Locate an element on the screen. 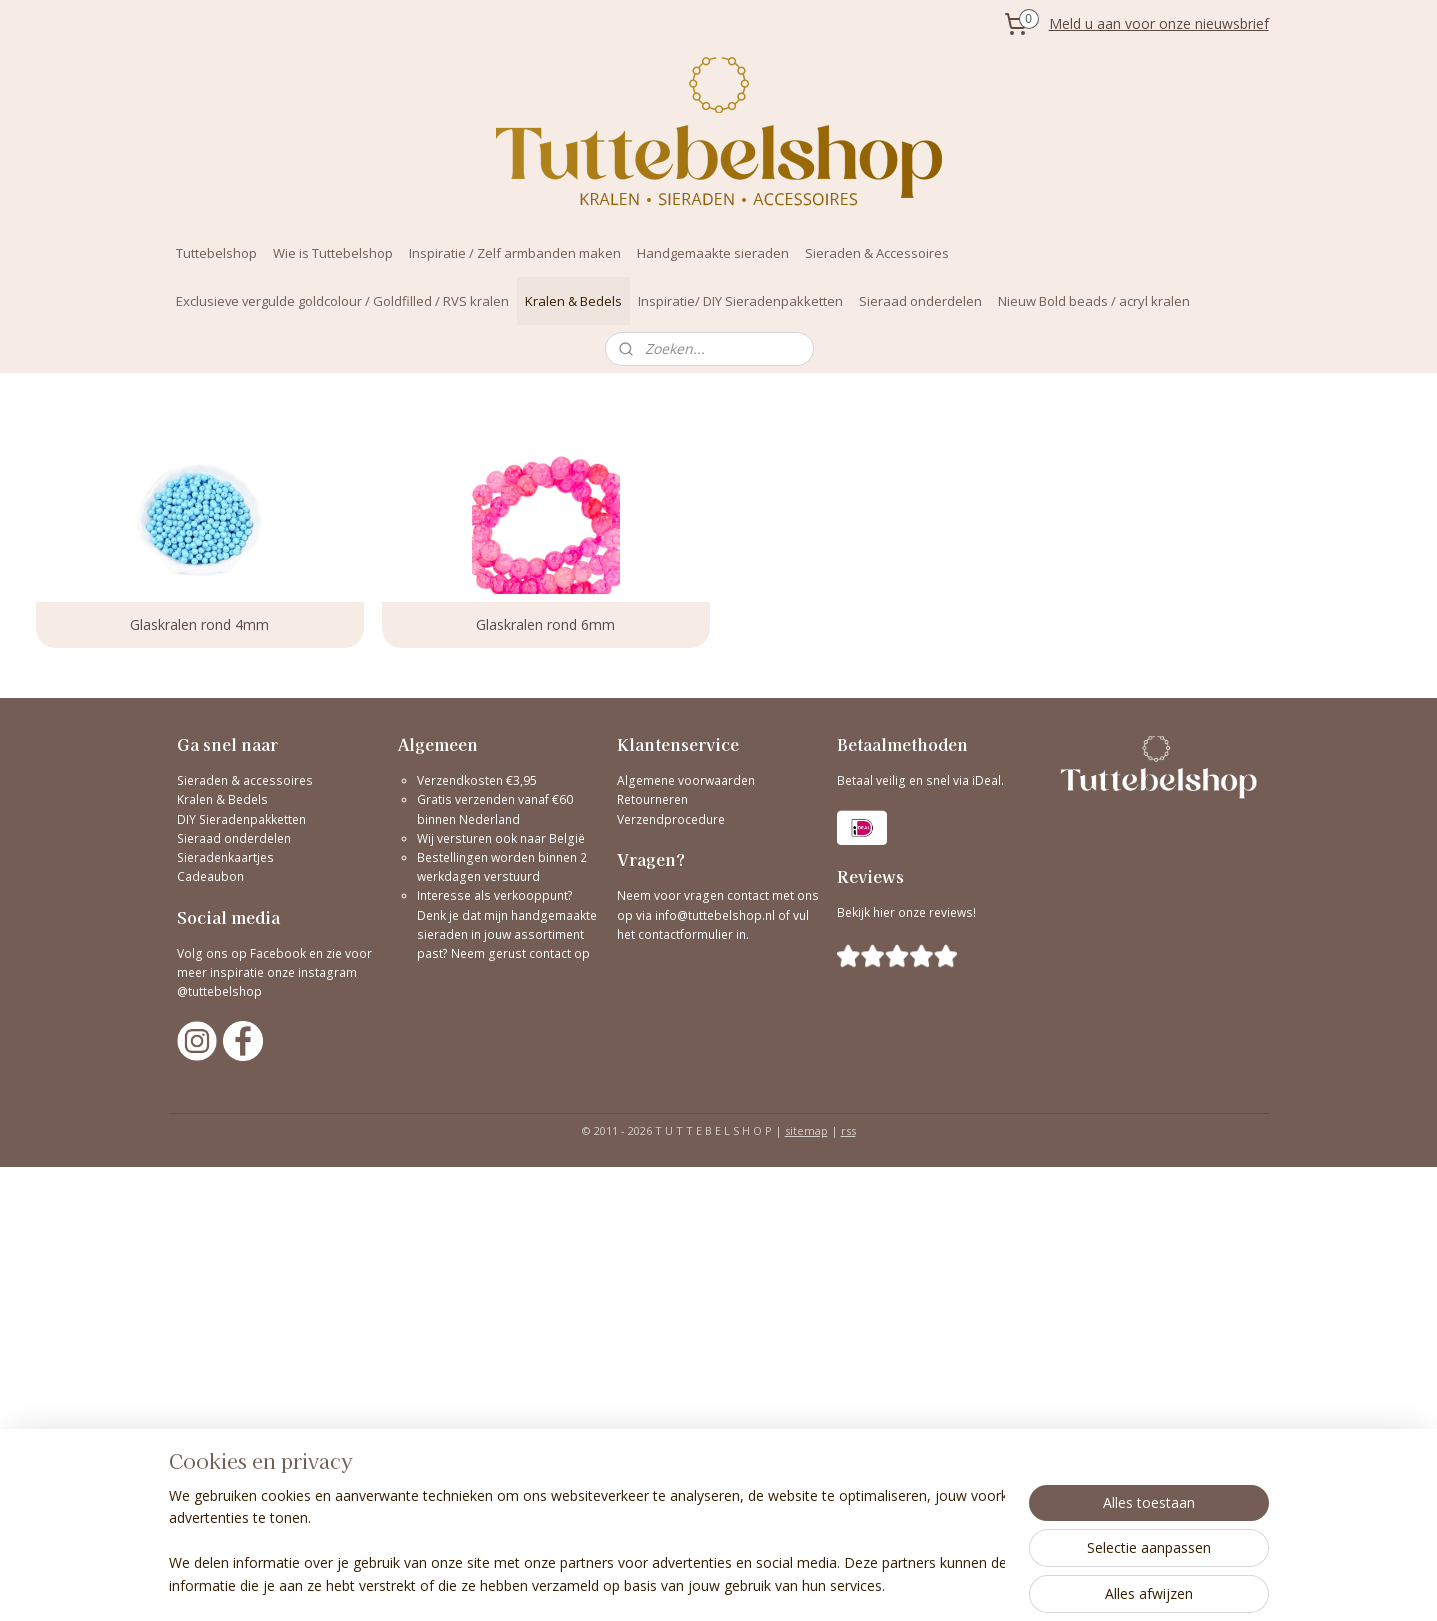 The width and height of the screenshot is (1437, 1621). Sieraden & Accessoires is located at coordinates (877, 253).